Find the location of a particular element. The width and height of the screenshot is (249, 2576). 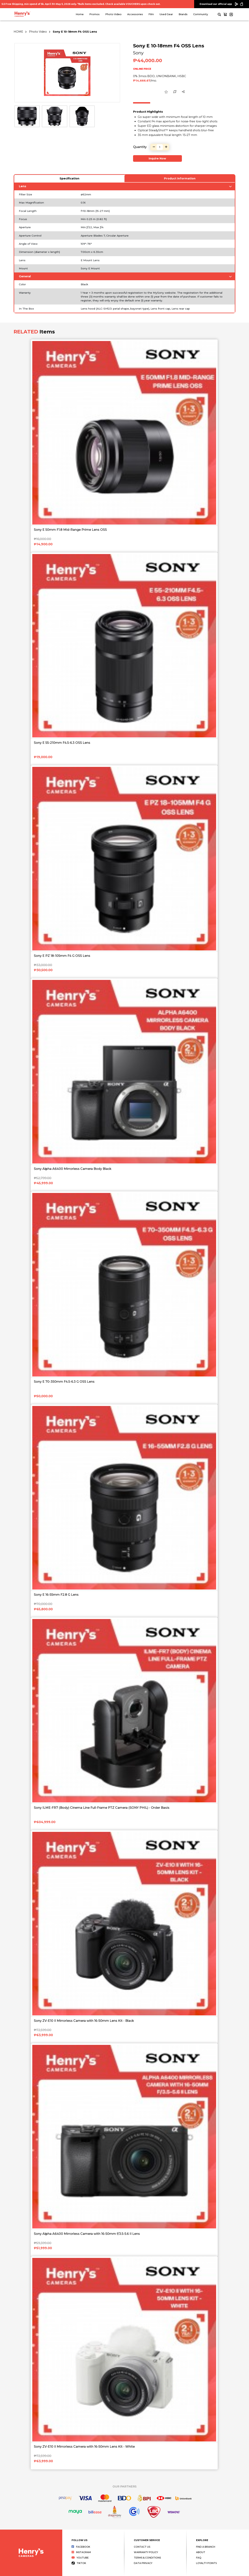

Brands is located at coordinates (183, 14).